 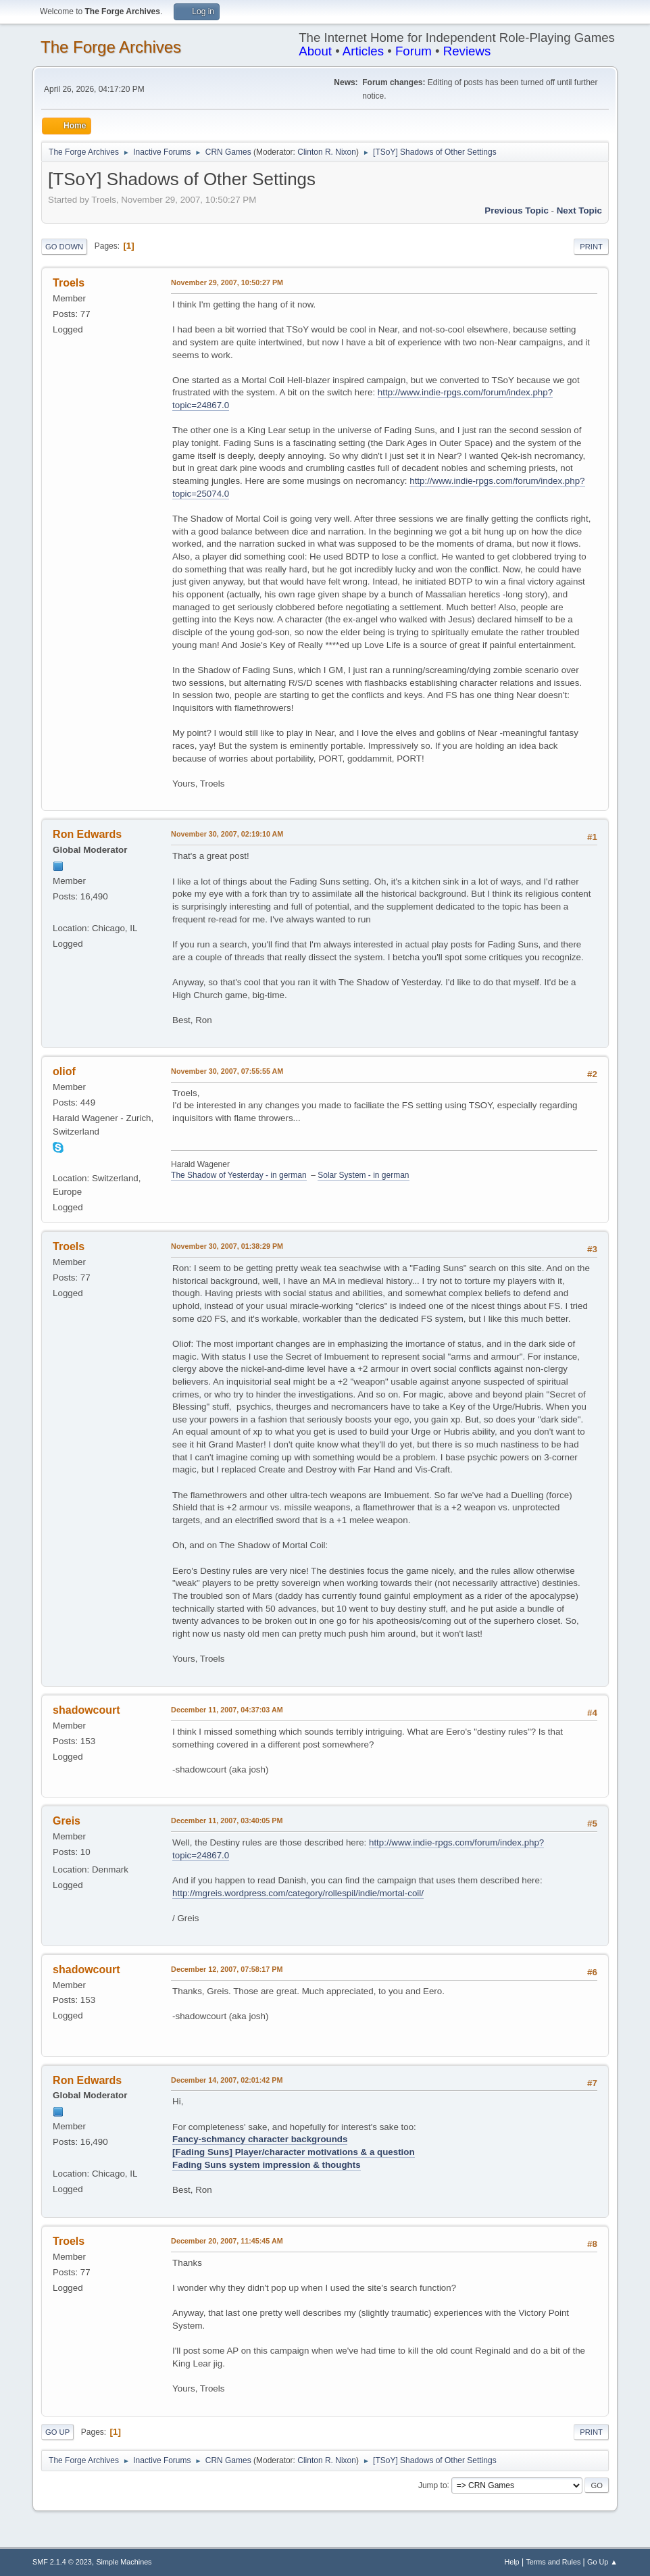 What do you see at coordinates (591, 247) in the screenshot?
I see `Print` at bounding box center [591, 247].